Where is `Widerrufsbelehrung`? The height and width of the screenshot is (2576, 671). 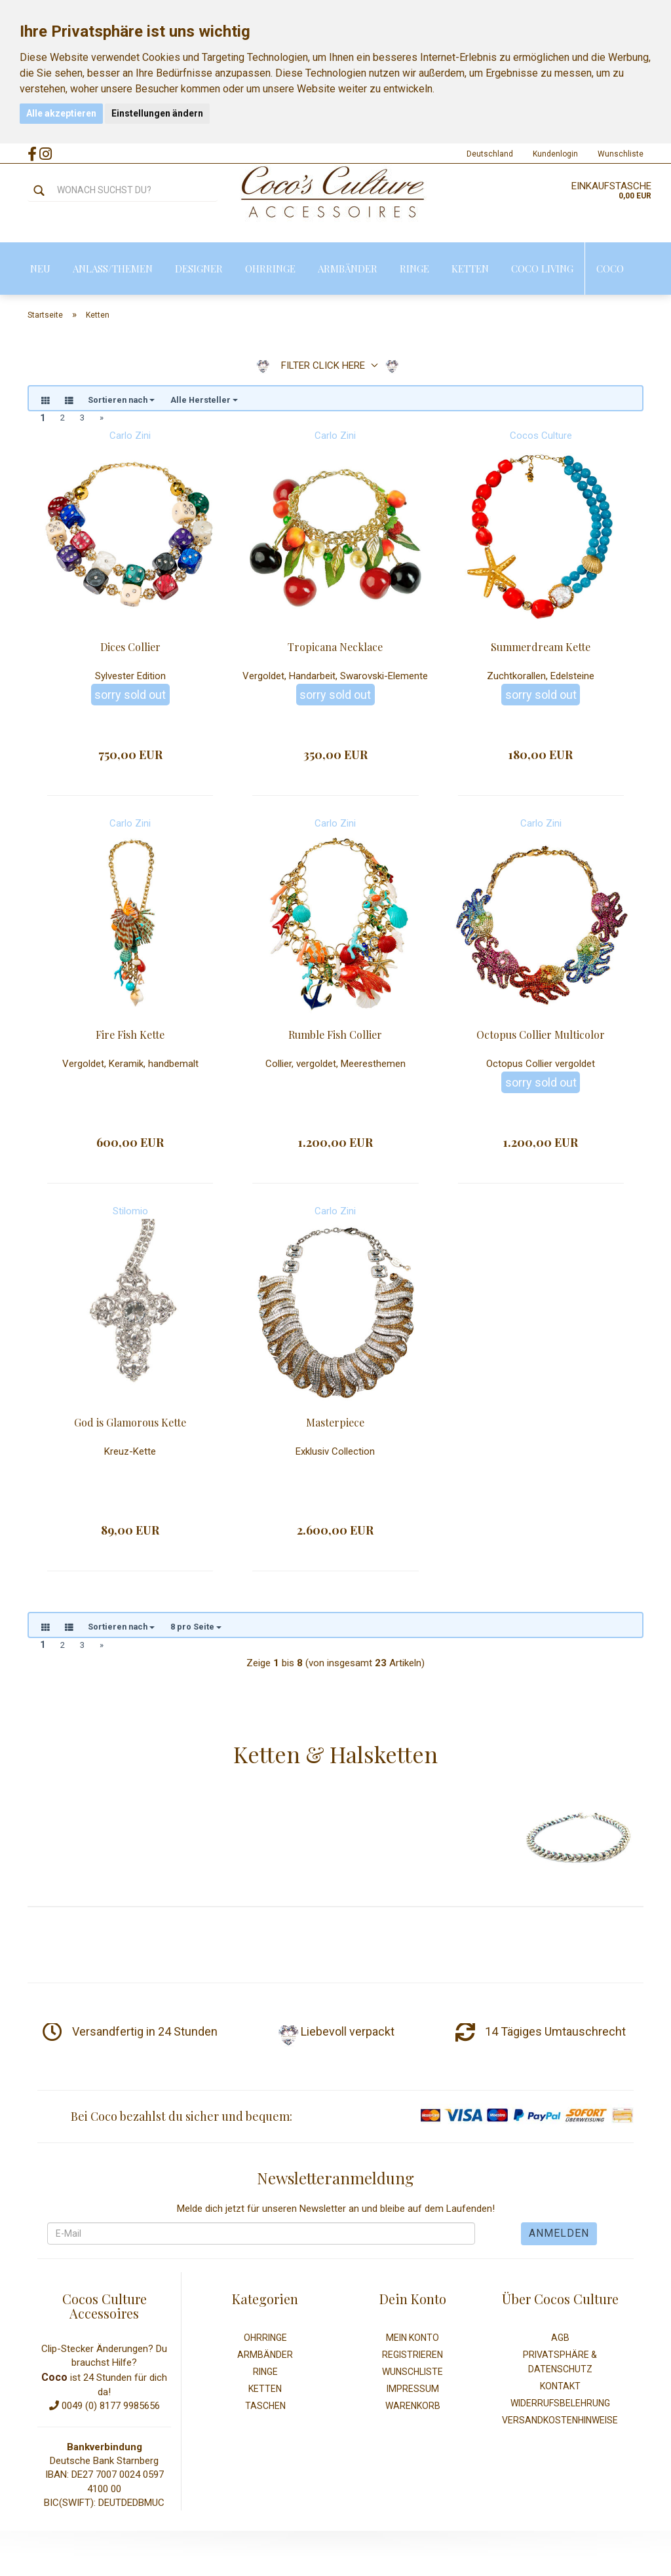
Widerrufsbelehrung is located at coordinates (560, 2407).